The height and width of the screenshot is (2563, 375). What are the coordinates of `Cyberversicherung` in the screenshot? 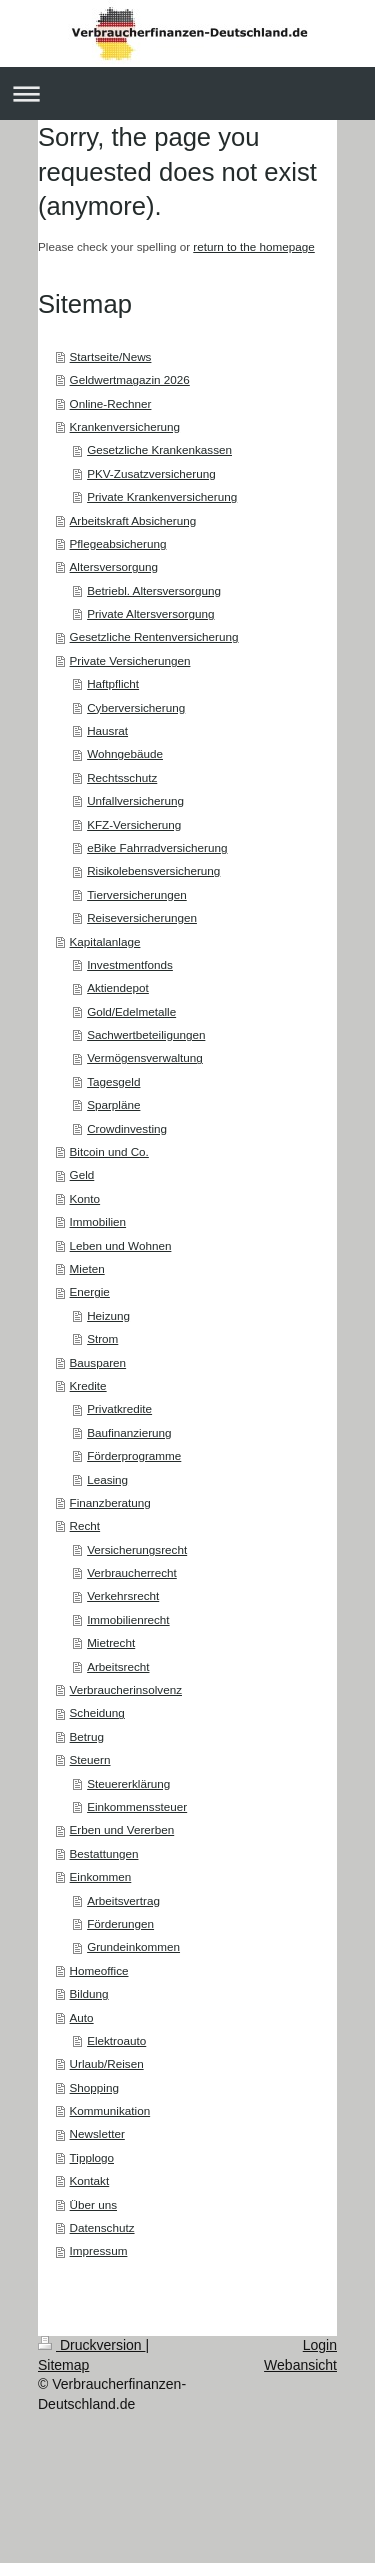 It's located at (136, 707).